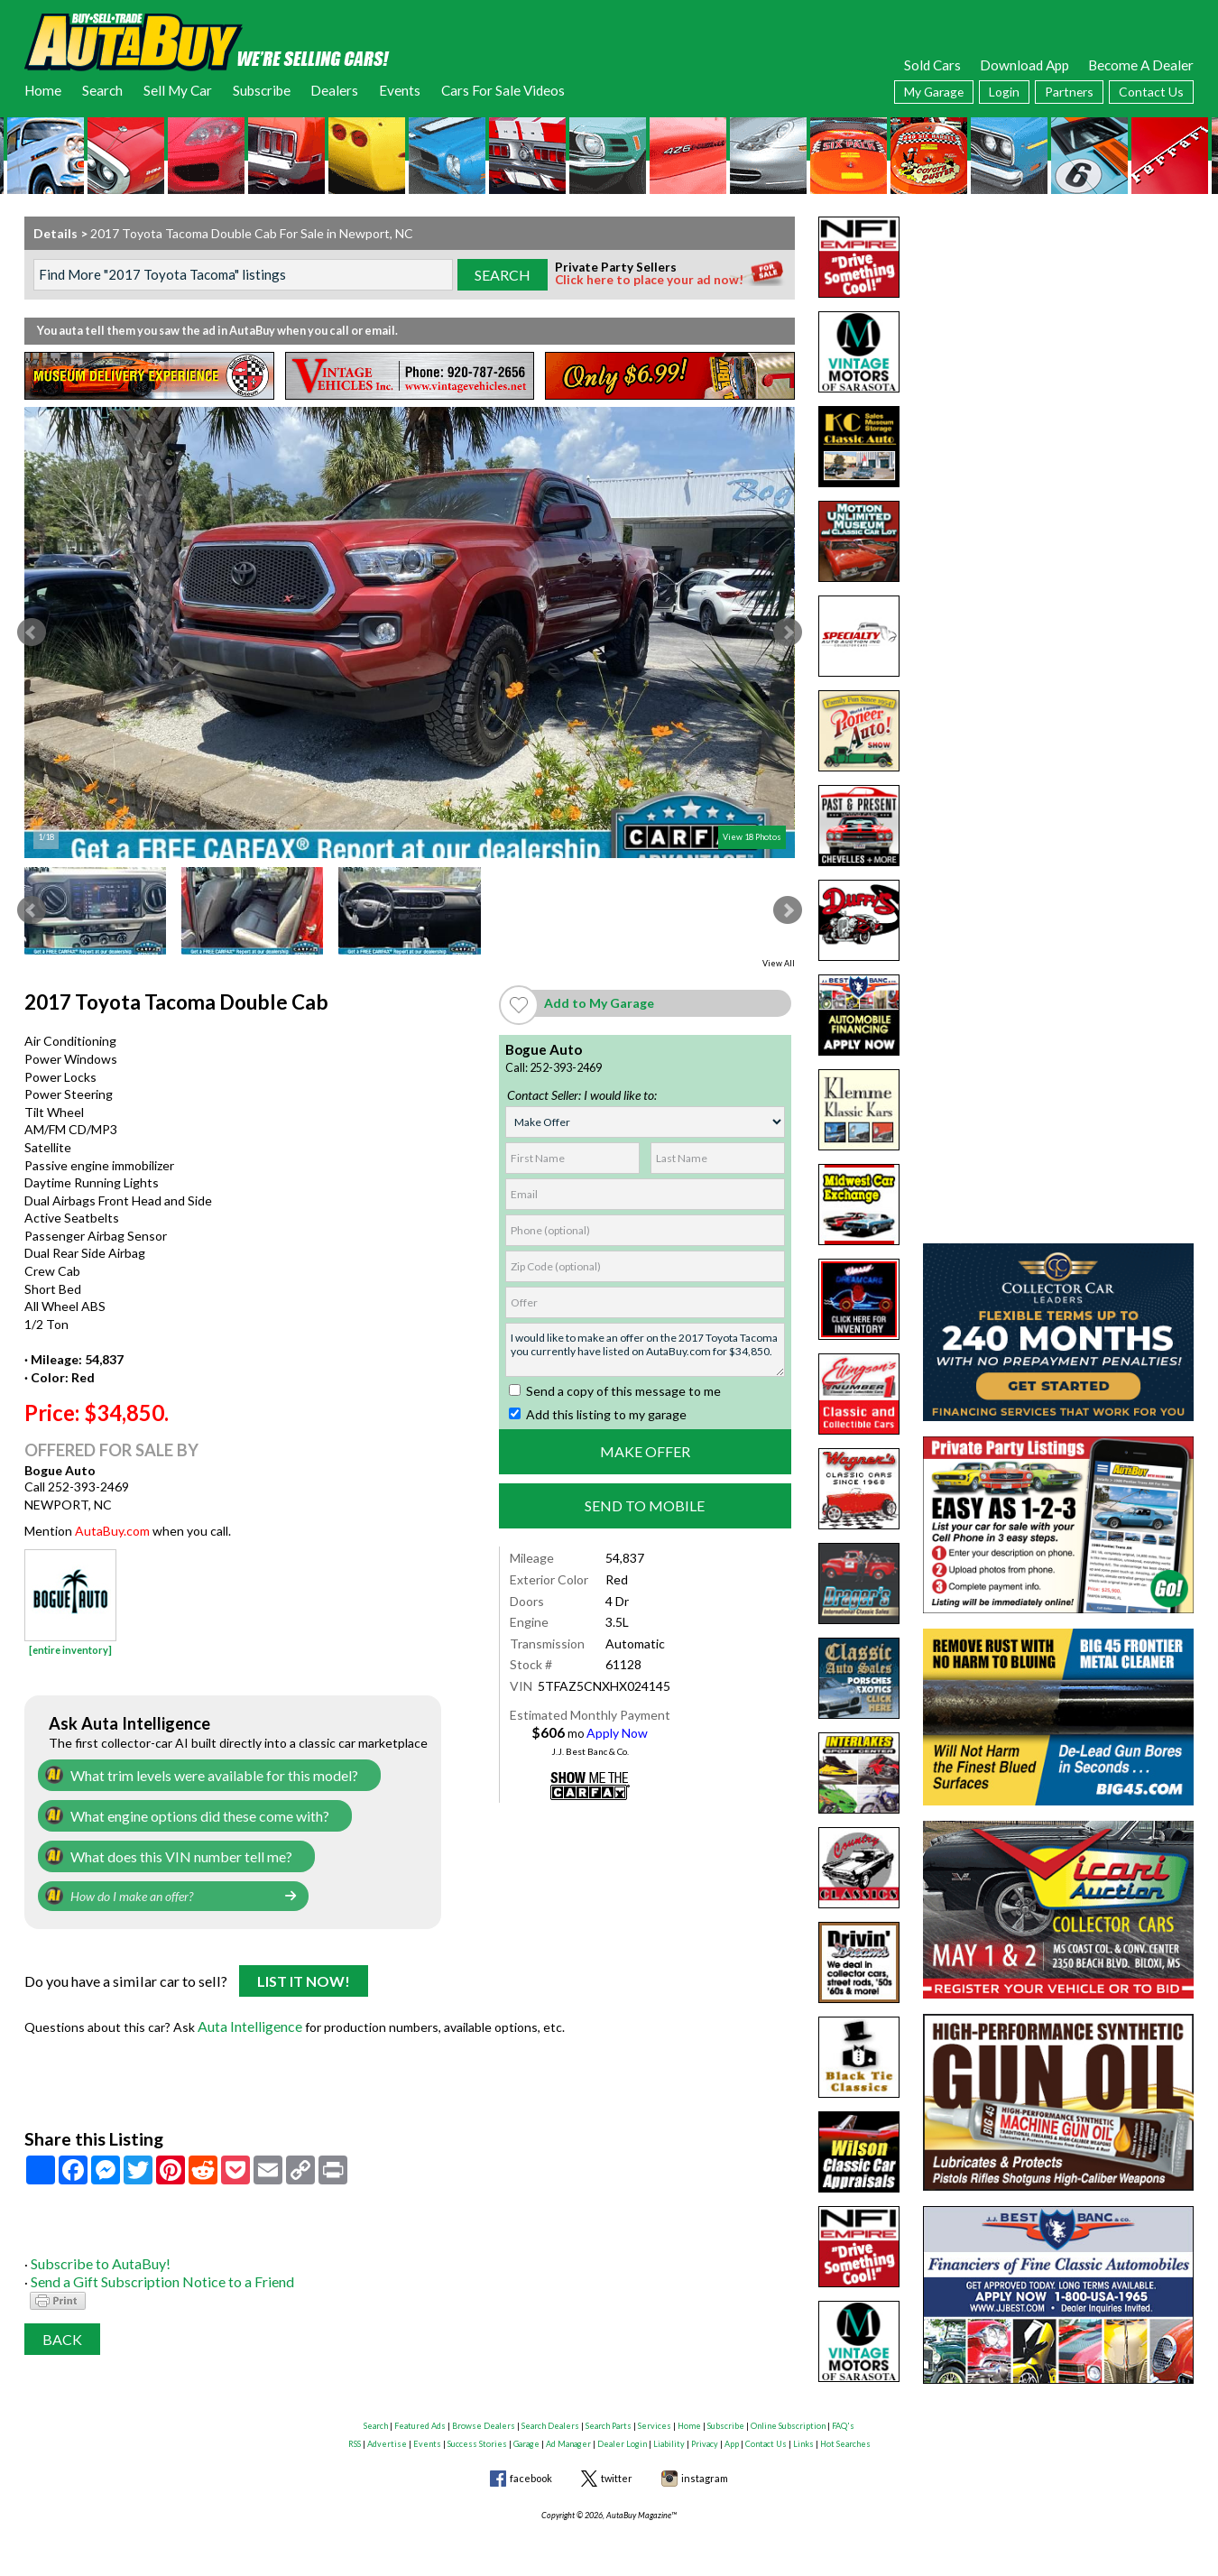 The width and height of the screenshot is (1218, 2576). Describe the element at coordinates (599, 1003) in the screenshot. I see `Add to My Garage` at that location.